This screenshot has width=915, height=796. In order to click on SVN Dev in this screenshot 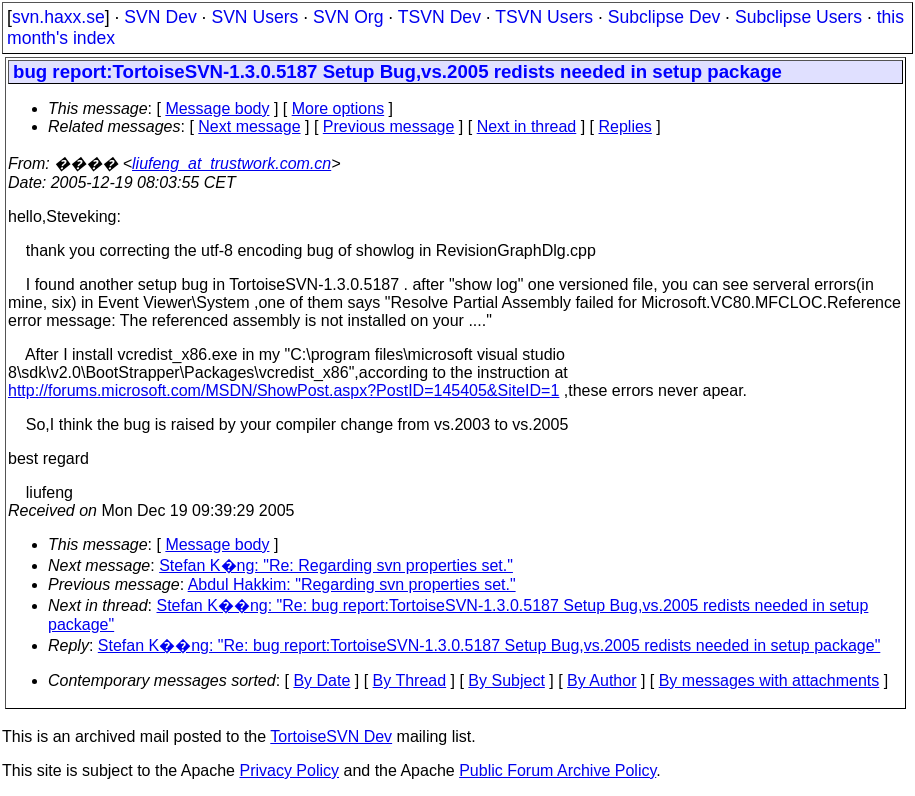, I will do `click(160, 17)`.